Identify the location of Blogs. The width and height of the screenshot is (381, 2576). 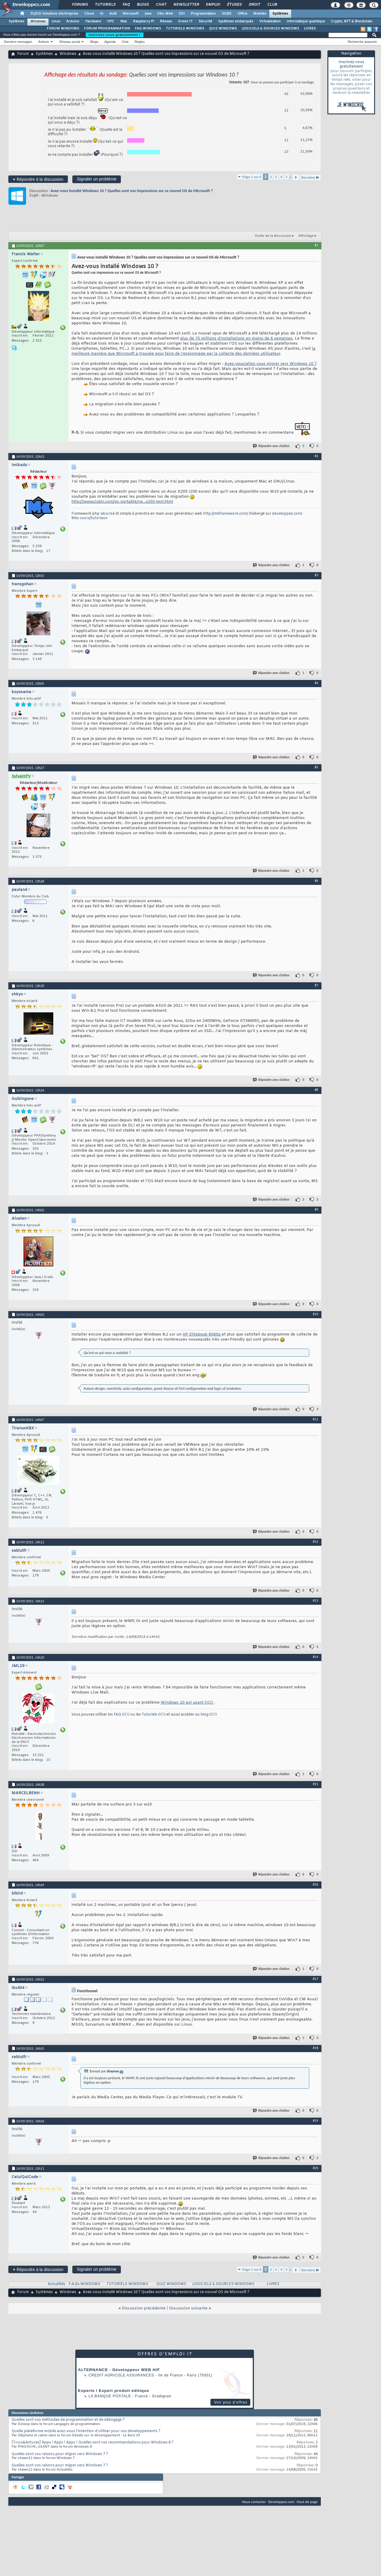
(142, 4).